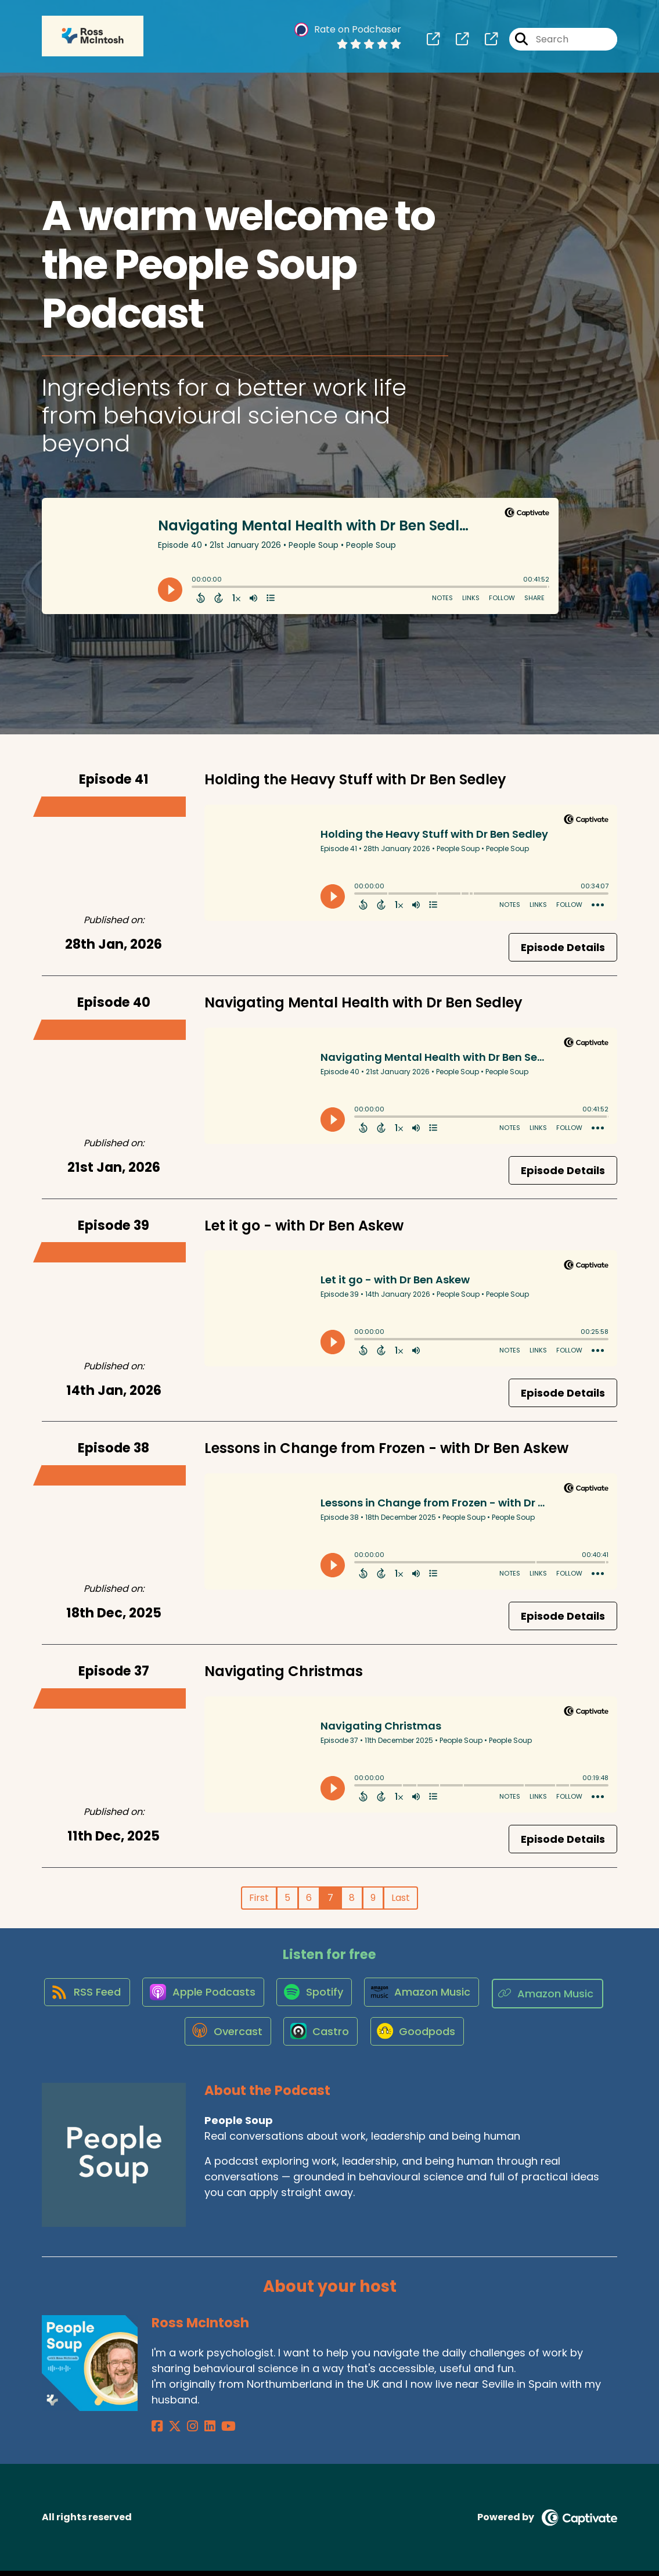  Describe the element at coordinates (171, 2431) in the screenshot. I see `[Ross McIntosh's X page]` at that location.